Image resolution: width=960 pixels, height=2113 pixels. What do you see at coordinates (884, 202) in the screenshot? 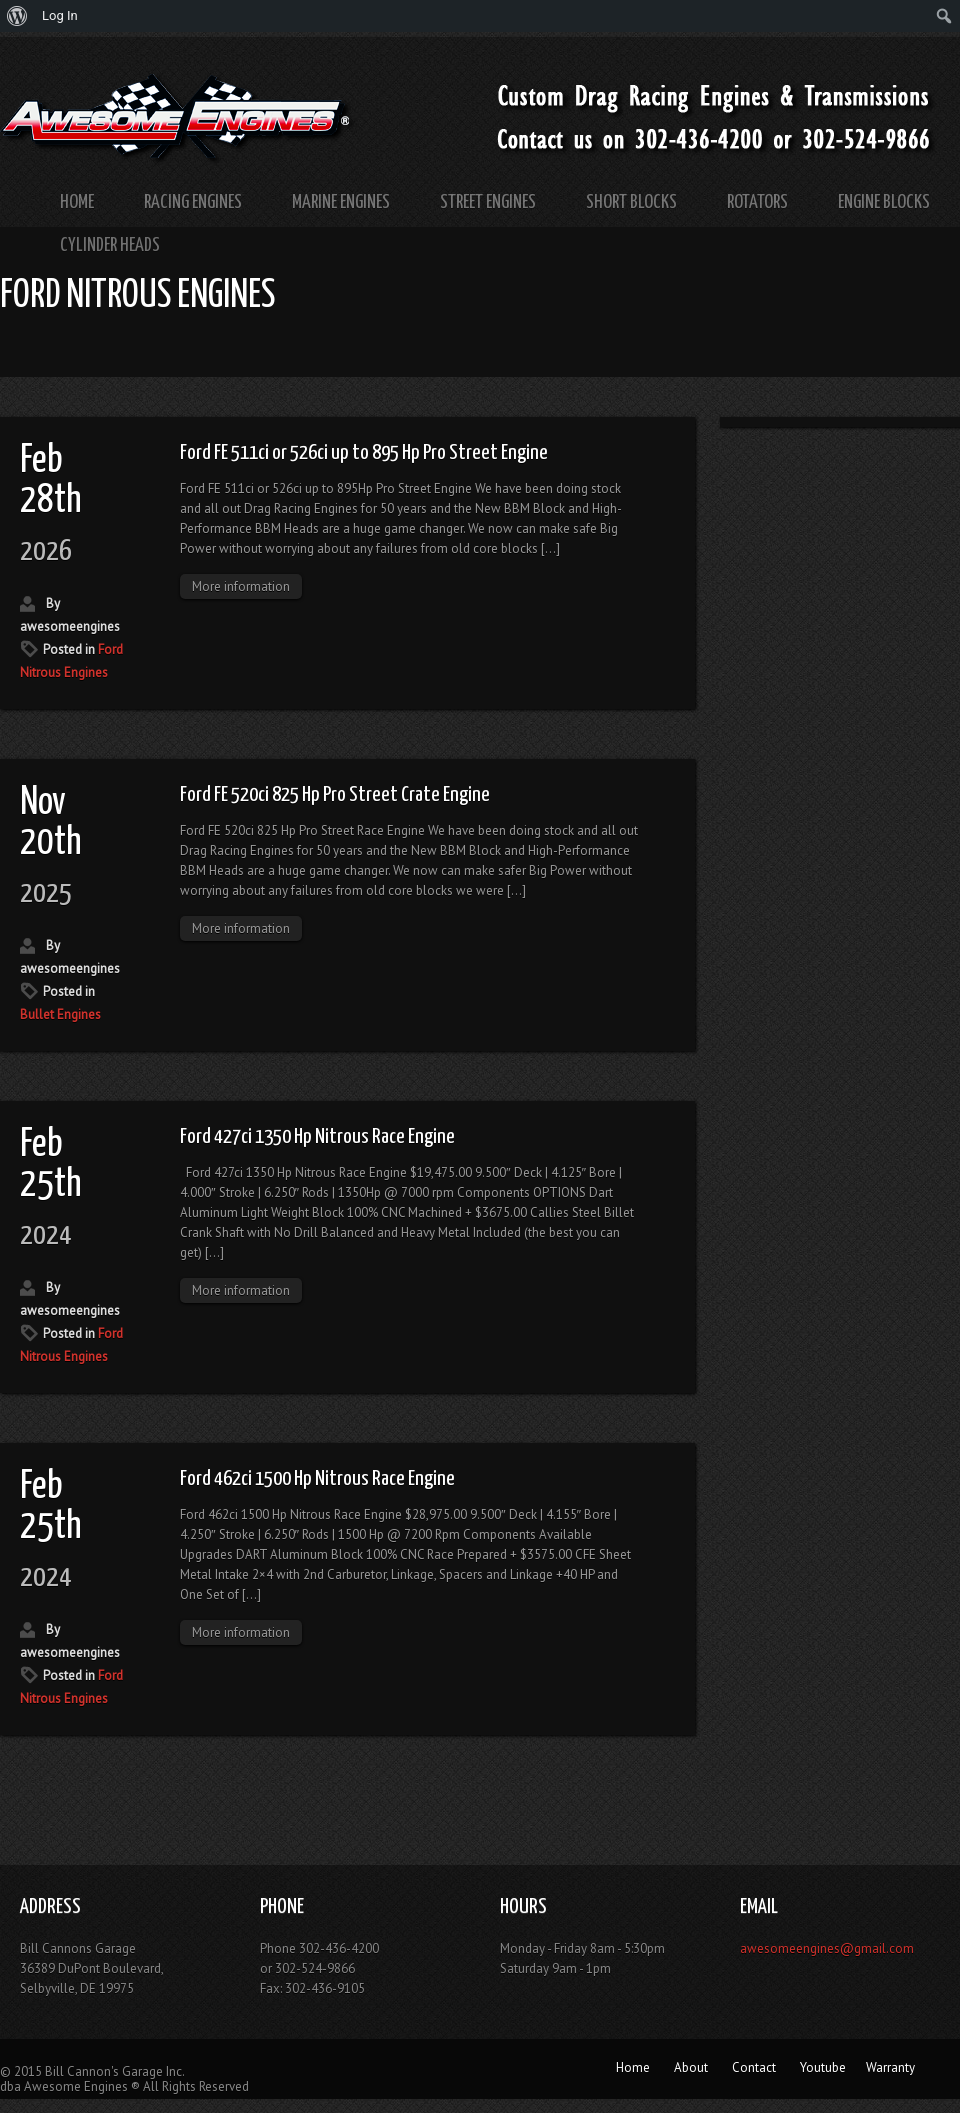
I see `Engine Blocks` at bounding box center [884, 202].